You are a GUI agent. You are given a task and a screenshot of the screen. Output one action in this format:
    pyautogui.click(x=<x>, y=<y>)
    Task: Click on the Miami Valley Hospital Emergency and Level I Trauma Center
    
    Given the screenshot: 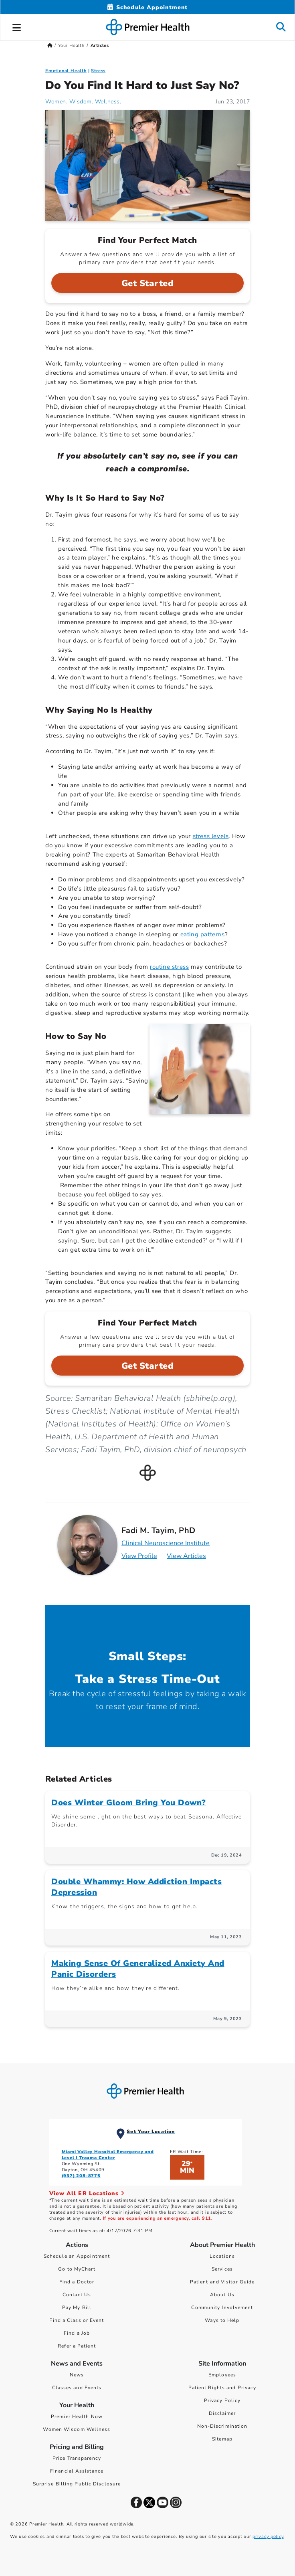 What is the action you would take?
    pyautogui.click(x=108, y=2155)
    